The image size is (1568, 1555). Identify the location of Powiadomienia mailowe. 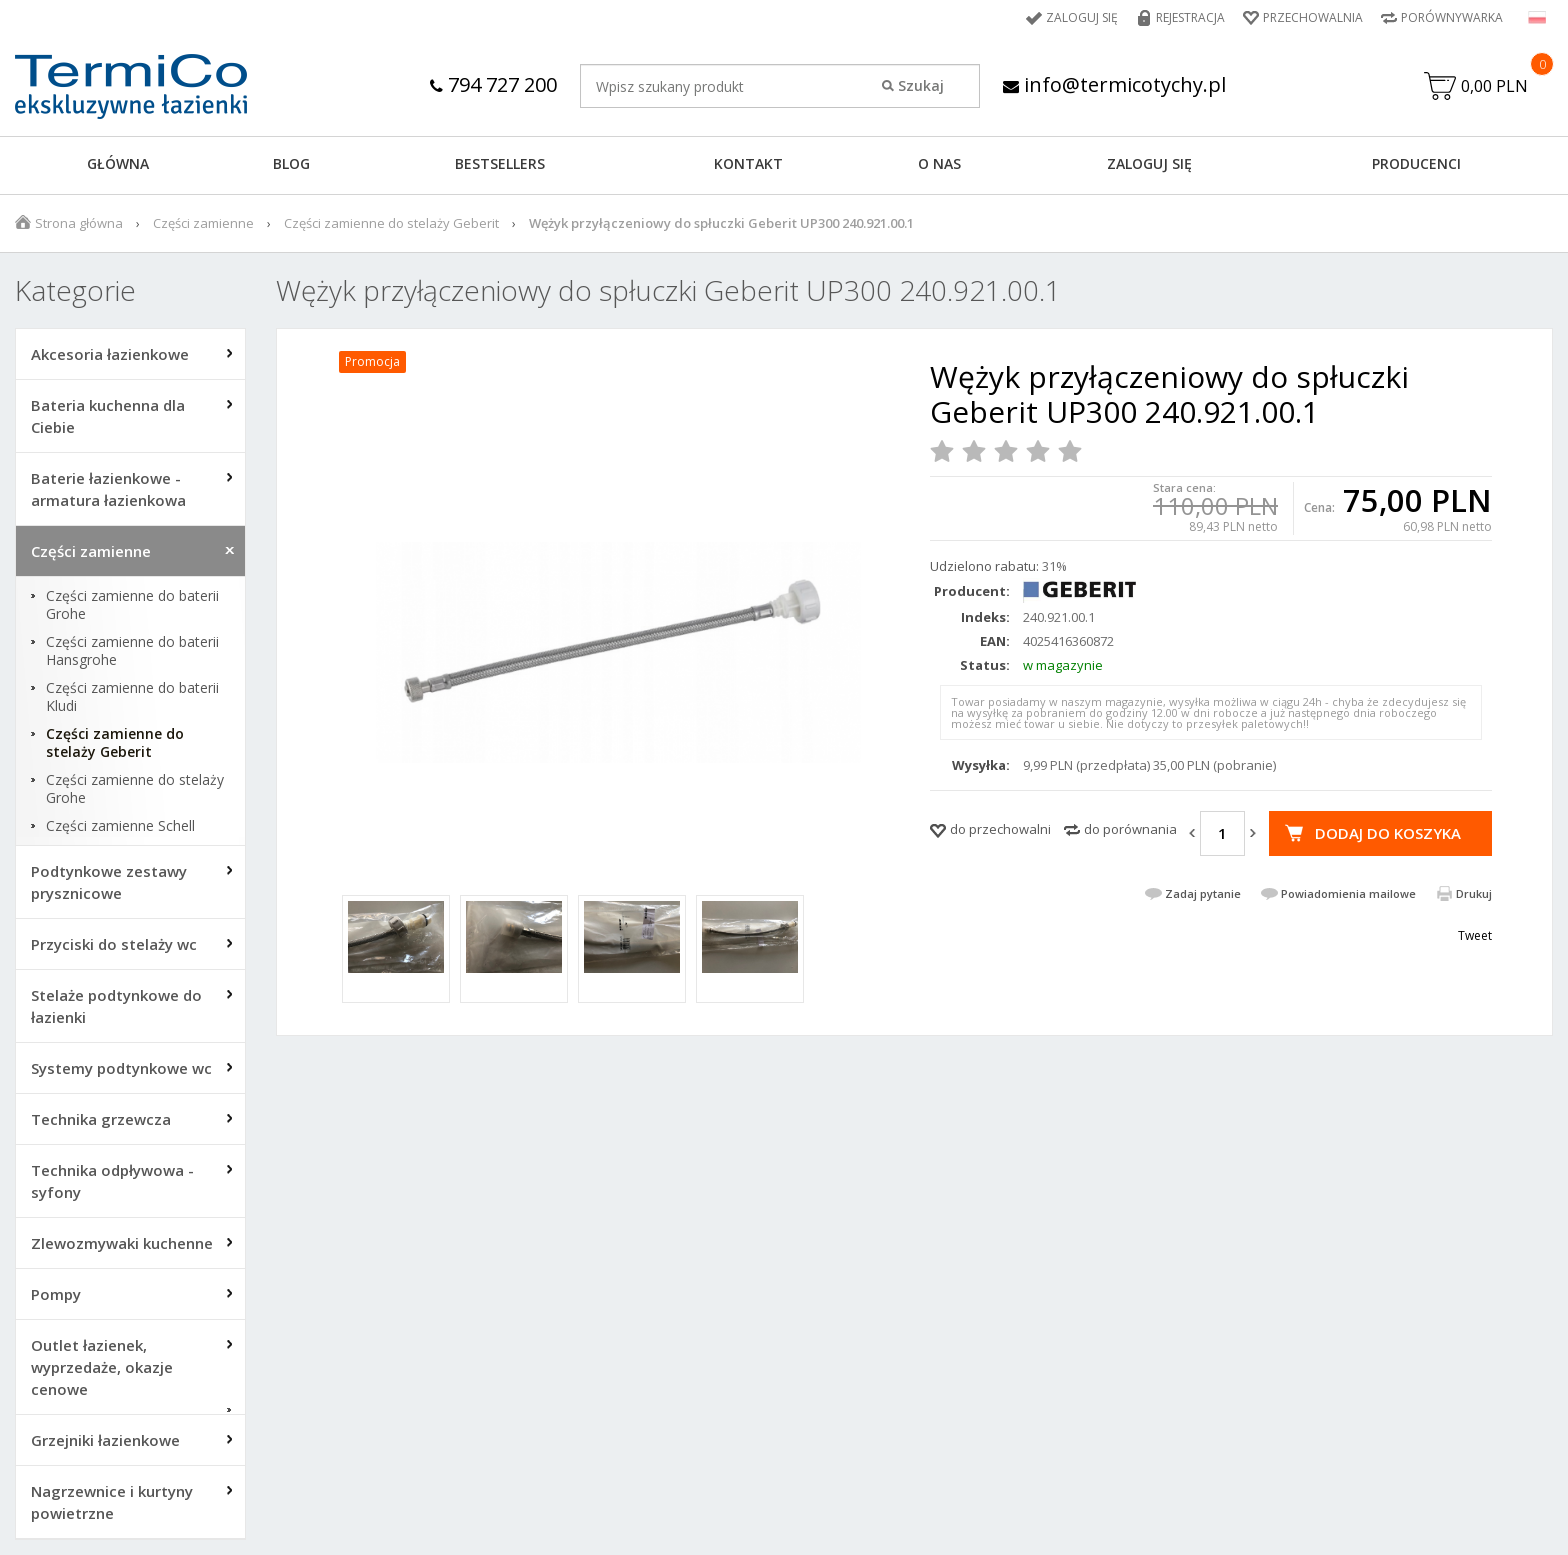
(1348, 893).